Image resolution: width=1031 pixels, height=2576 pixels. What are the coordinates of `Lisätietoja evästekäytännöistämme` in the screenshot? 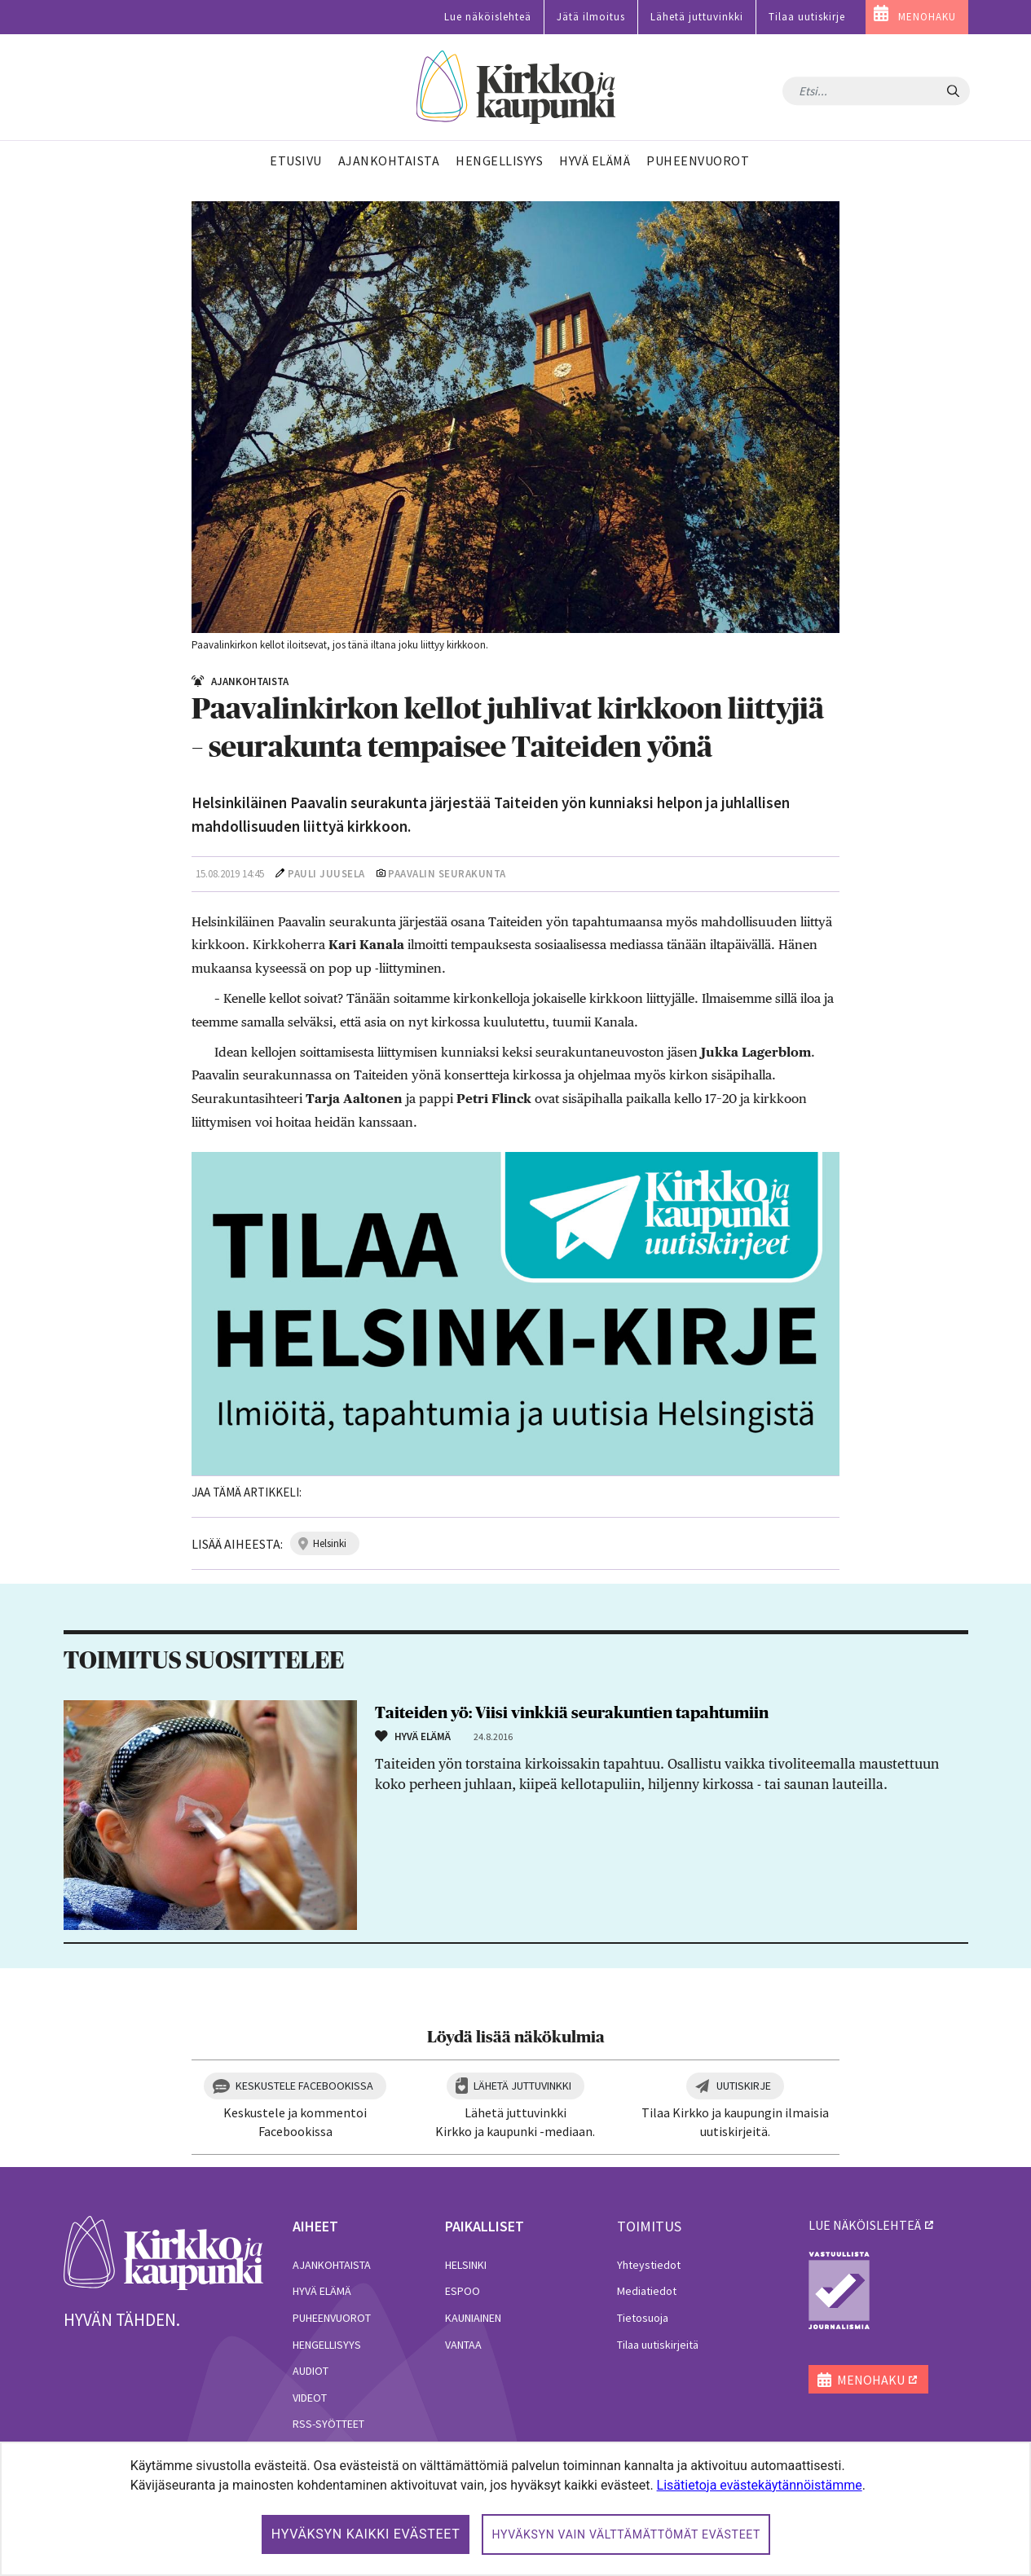 It's located at (759, 2485).